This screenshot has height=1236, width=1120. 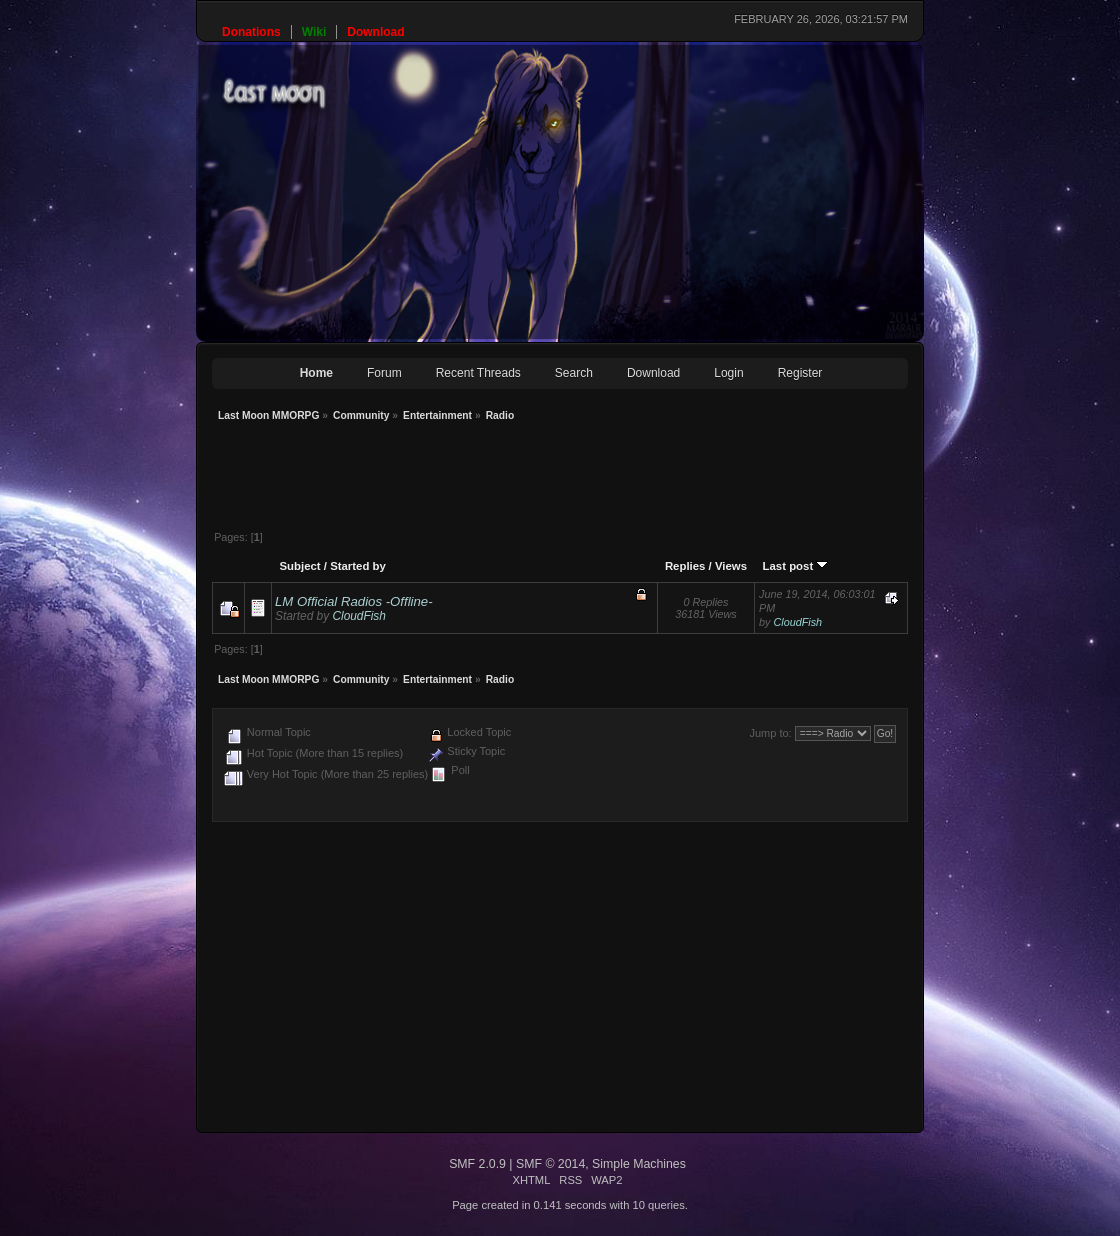 I want to click on LM Official Radios -Offline-, so click(x=354, y=601).